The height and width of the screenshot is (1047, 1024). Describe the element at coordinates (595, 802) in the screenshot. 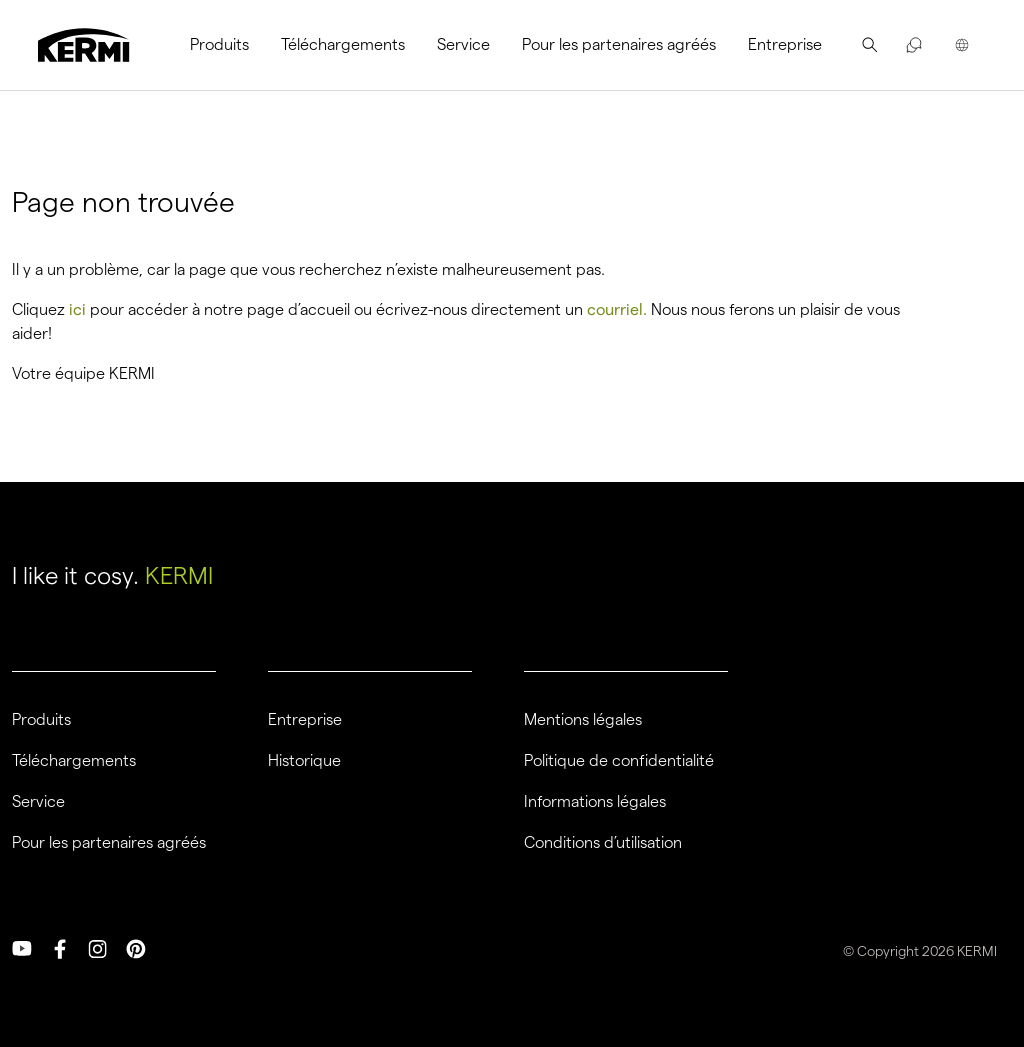

I see `Informations légales` at that location.